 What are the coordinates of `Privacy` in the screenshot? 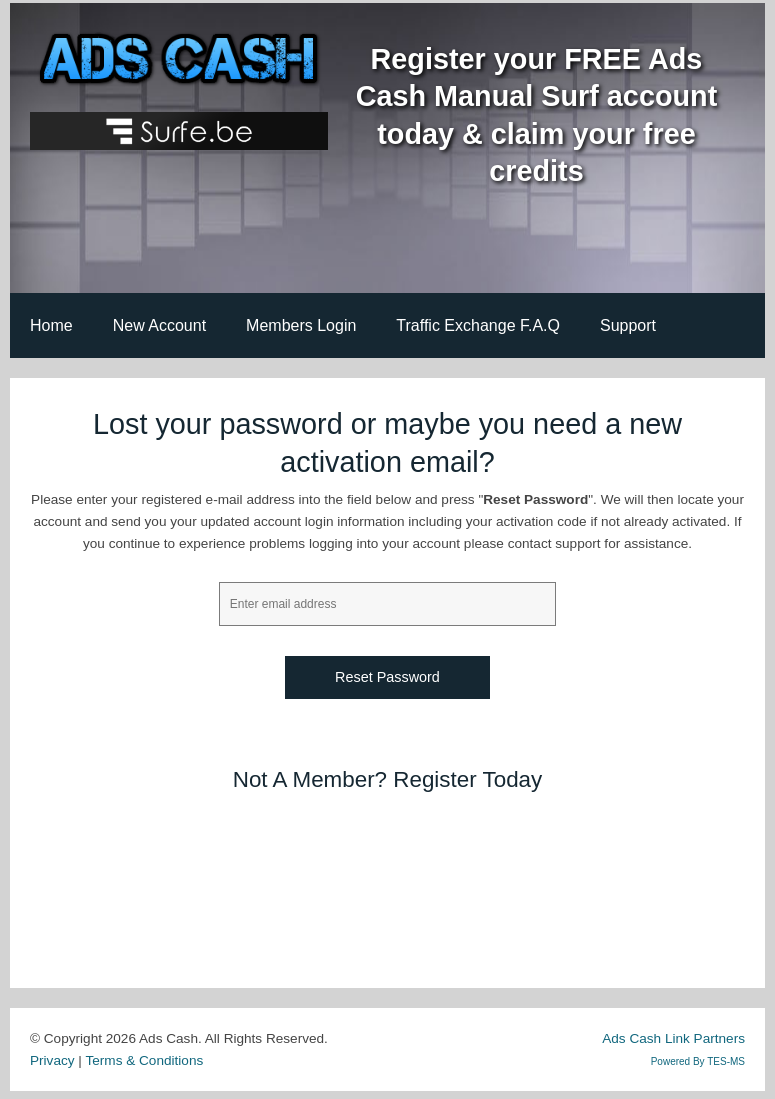 It's located at (52, 1060).